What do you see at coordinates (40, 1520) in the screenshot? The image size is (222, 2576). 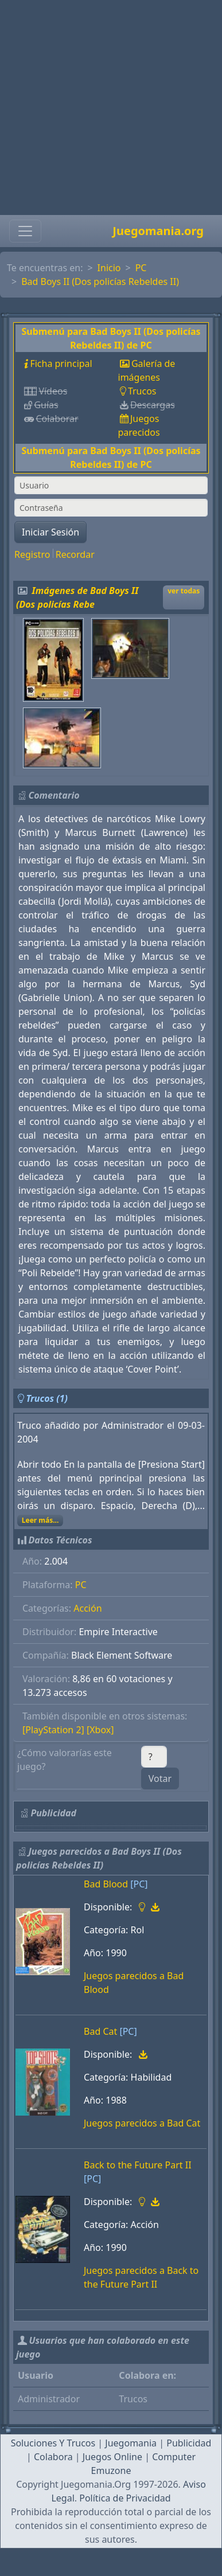 I see `Leer más...` at bounding box center [40, 1520].